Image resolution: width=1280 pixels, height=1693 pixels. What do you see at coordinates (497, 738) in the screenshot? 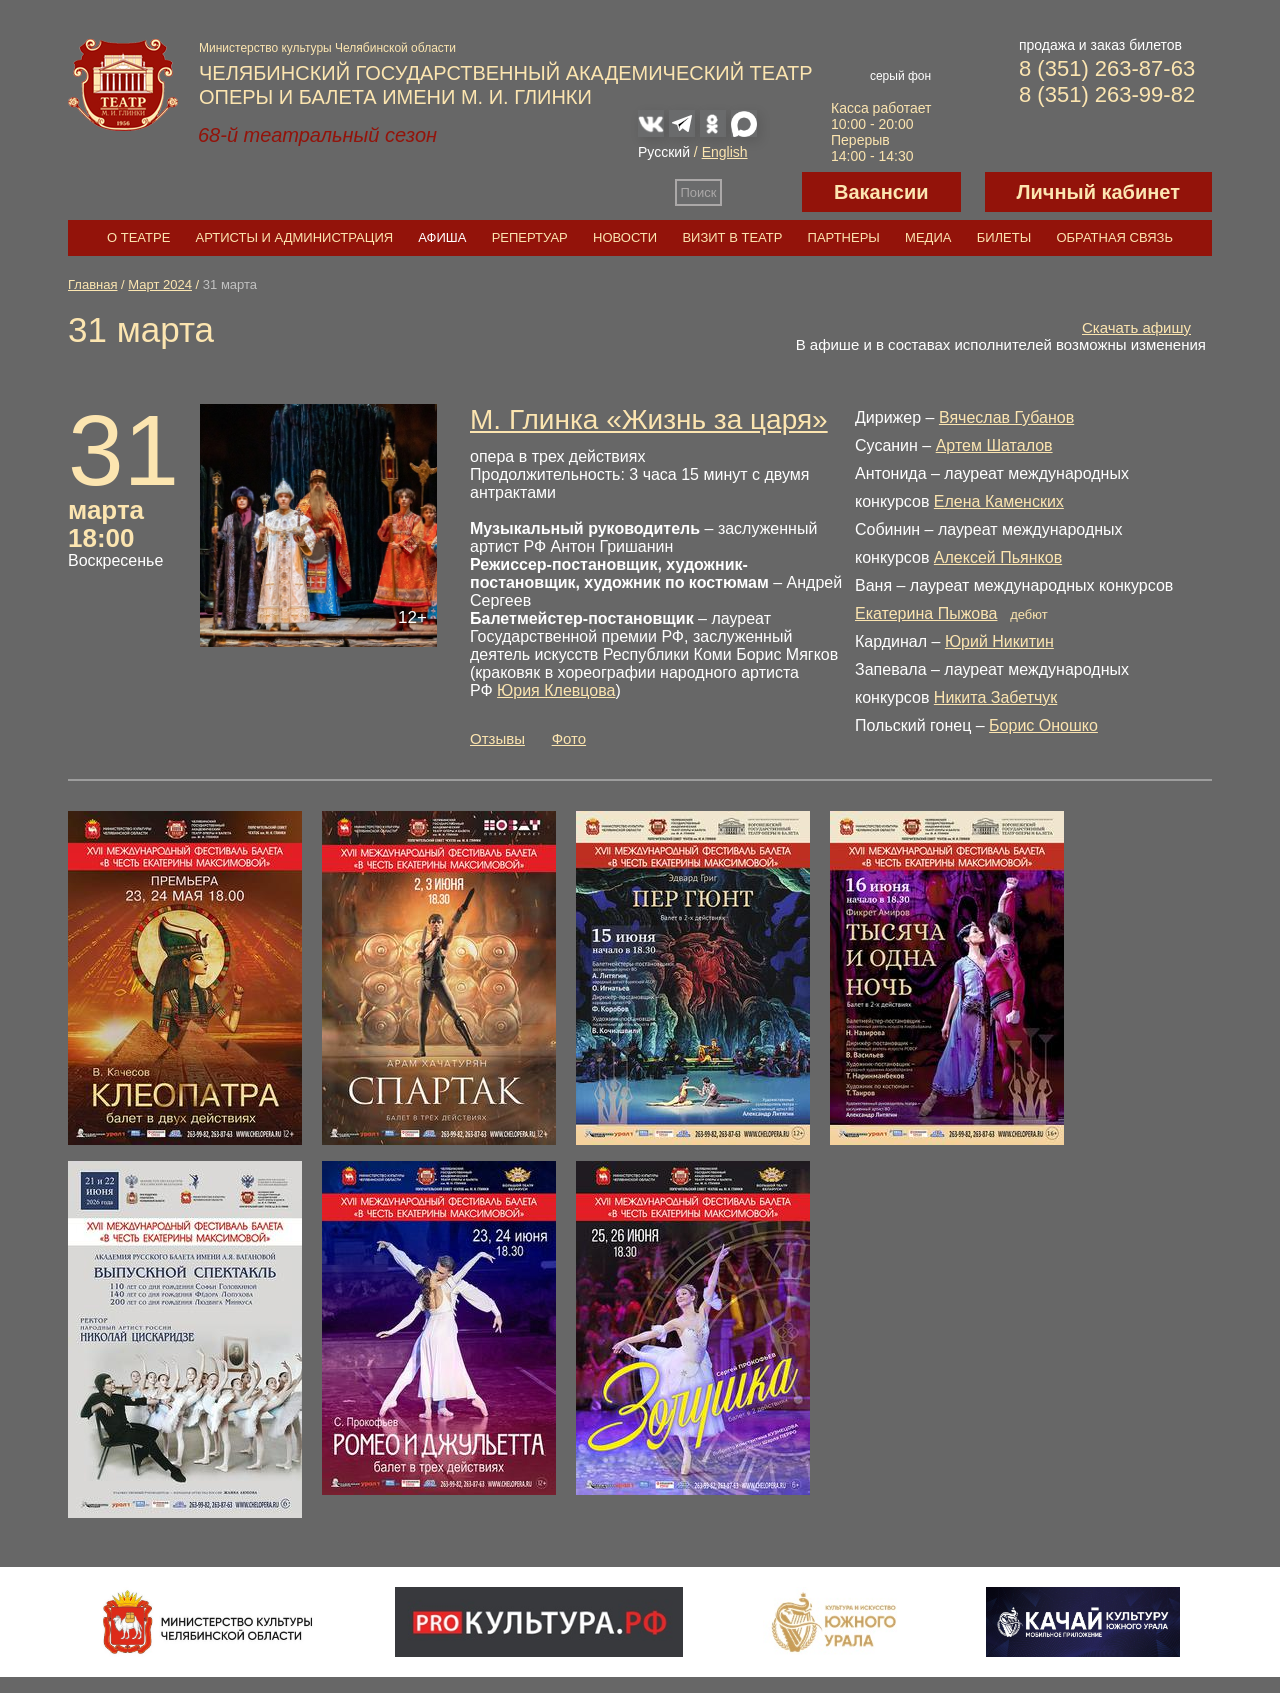
I see `Отзывы` at bounding box center [497, 738].